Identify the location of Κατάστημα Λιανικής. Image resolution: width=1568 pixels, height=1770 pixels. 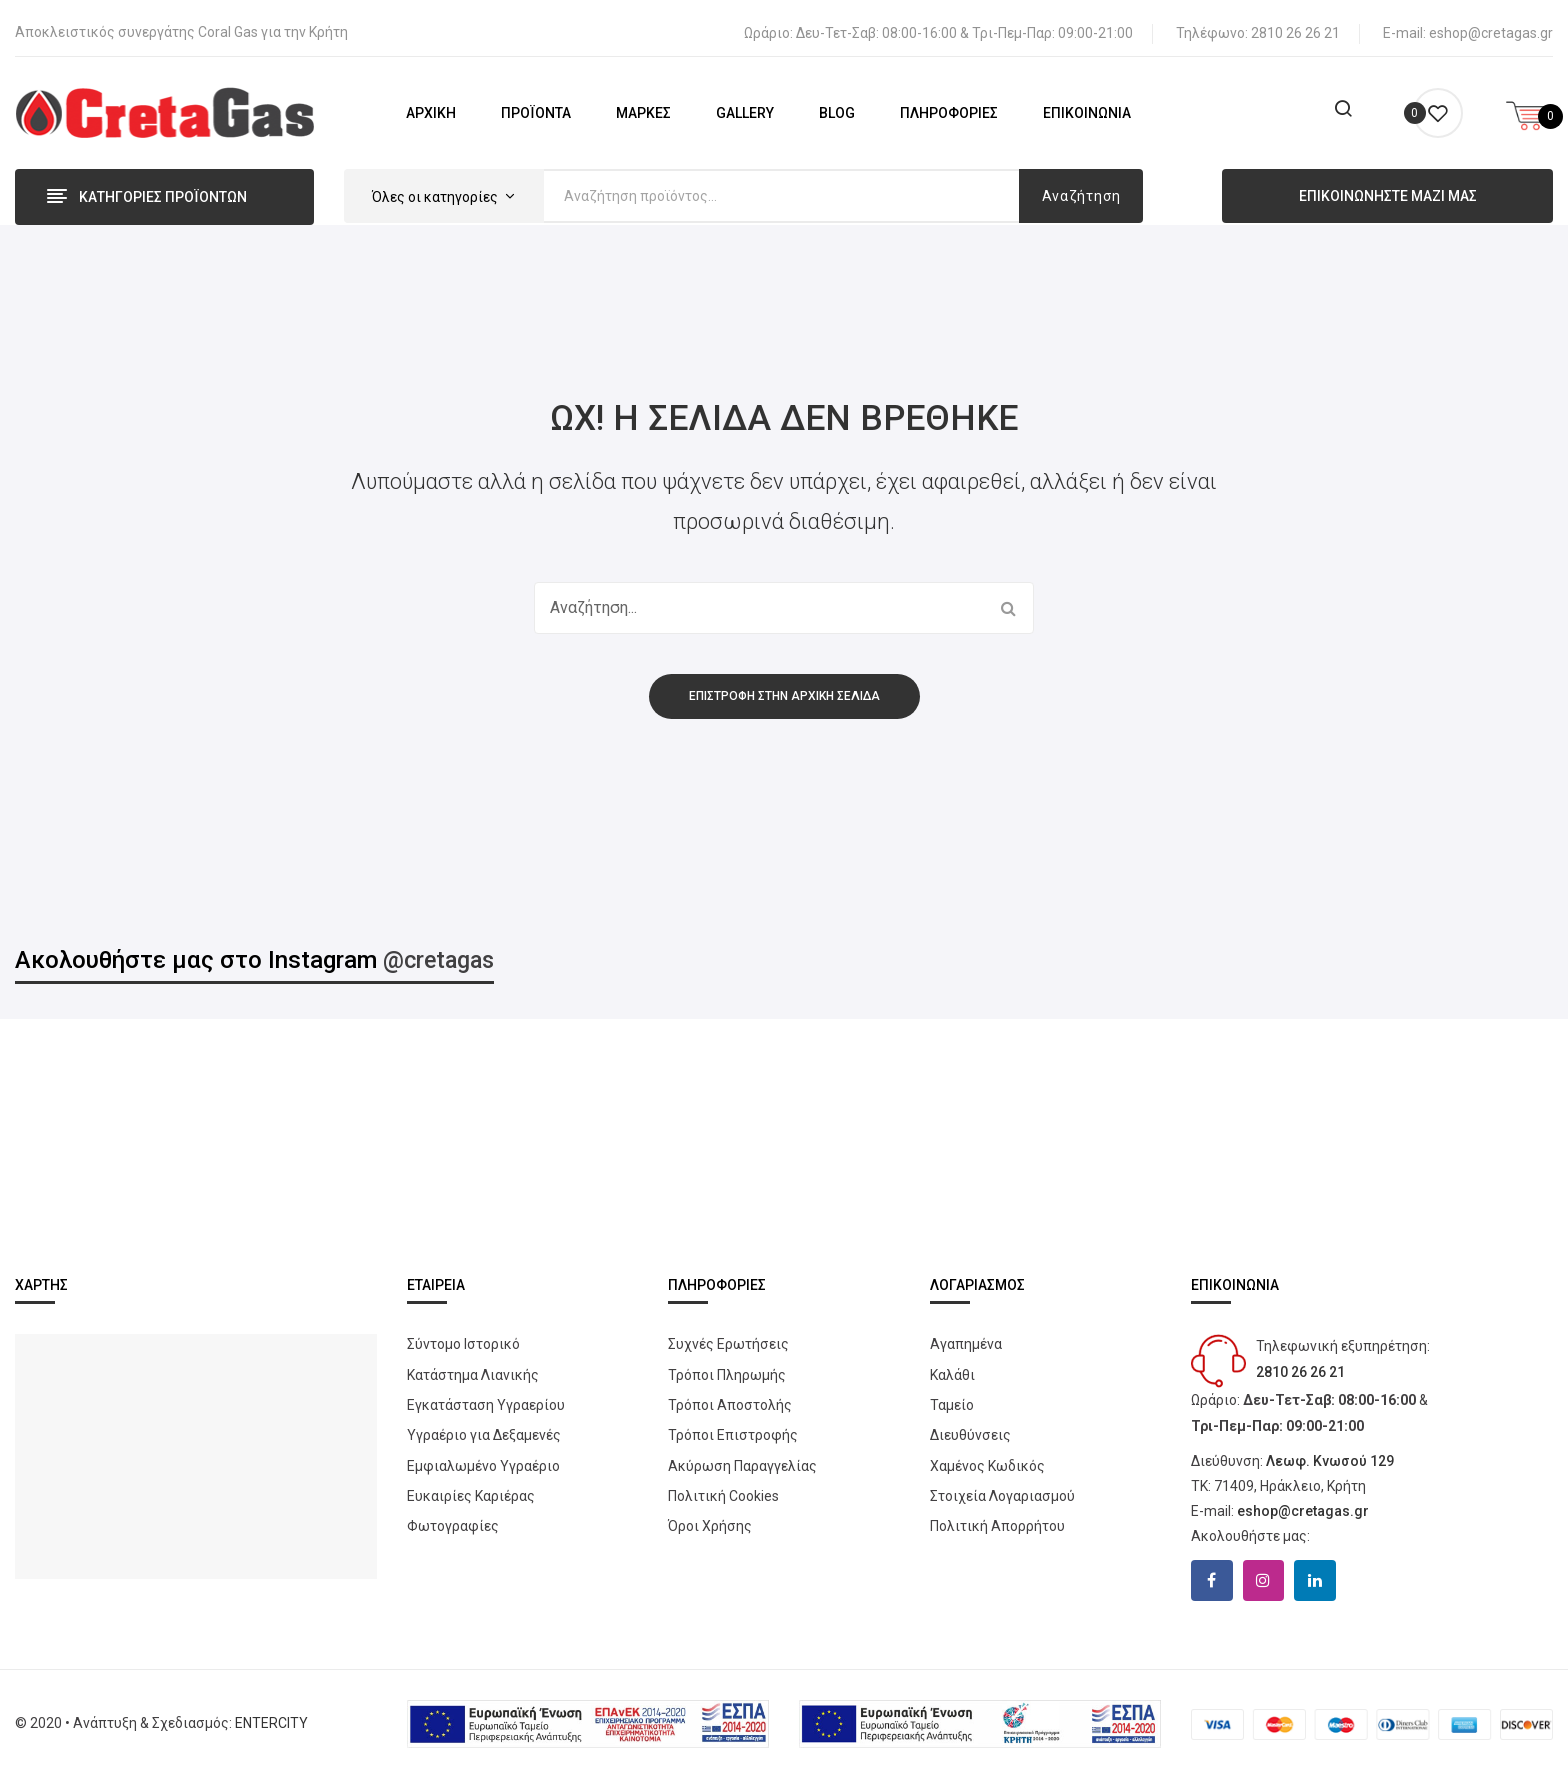
(473, 1367).